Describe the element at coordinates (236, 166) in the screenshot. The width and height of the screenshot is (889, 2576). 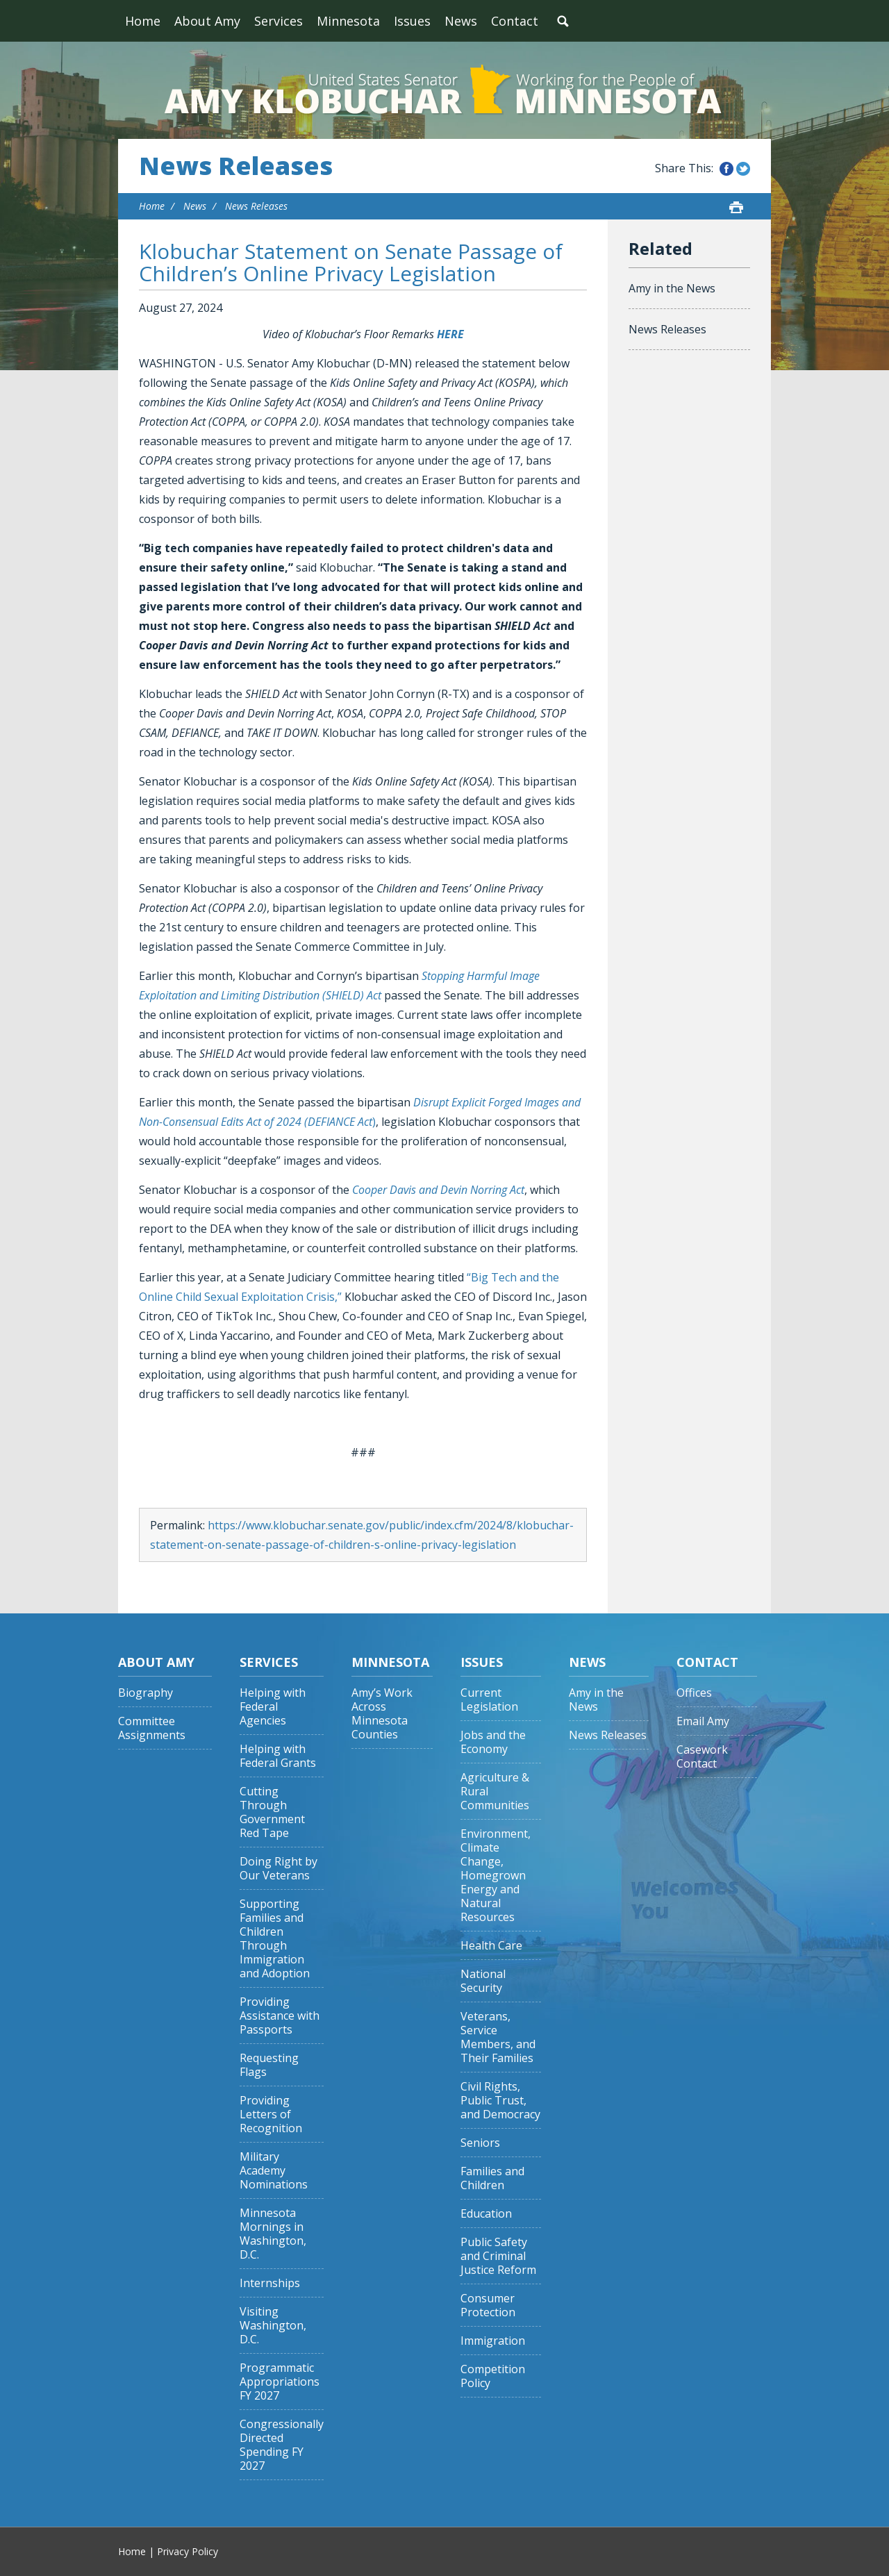
I see `News Releases` at that location.